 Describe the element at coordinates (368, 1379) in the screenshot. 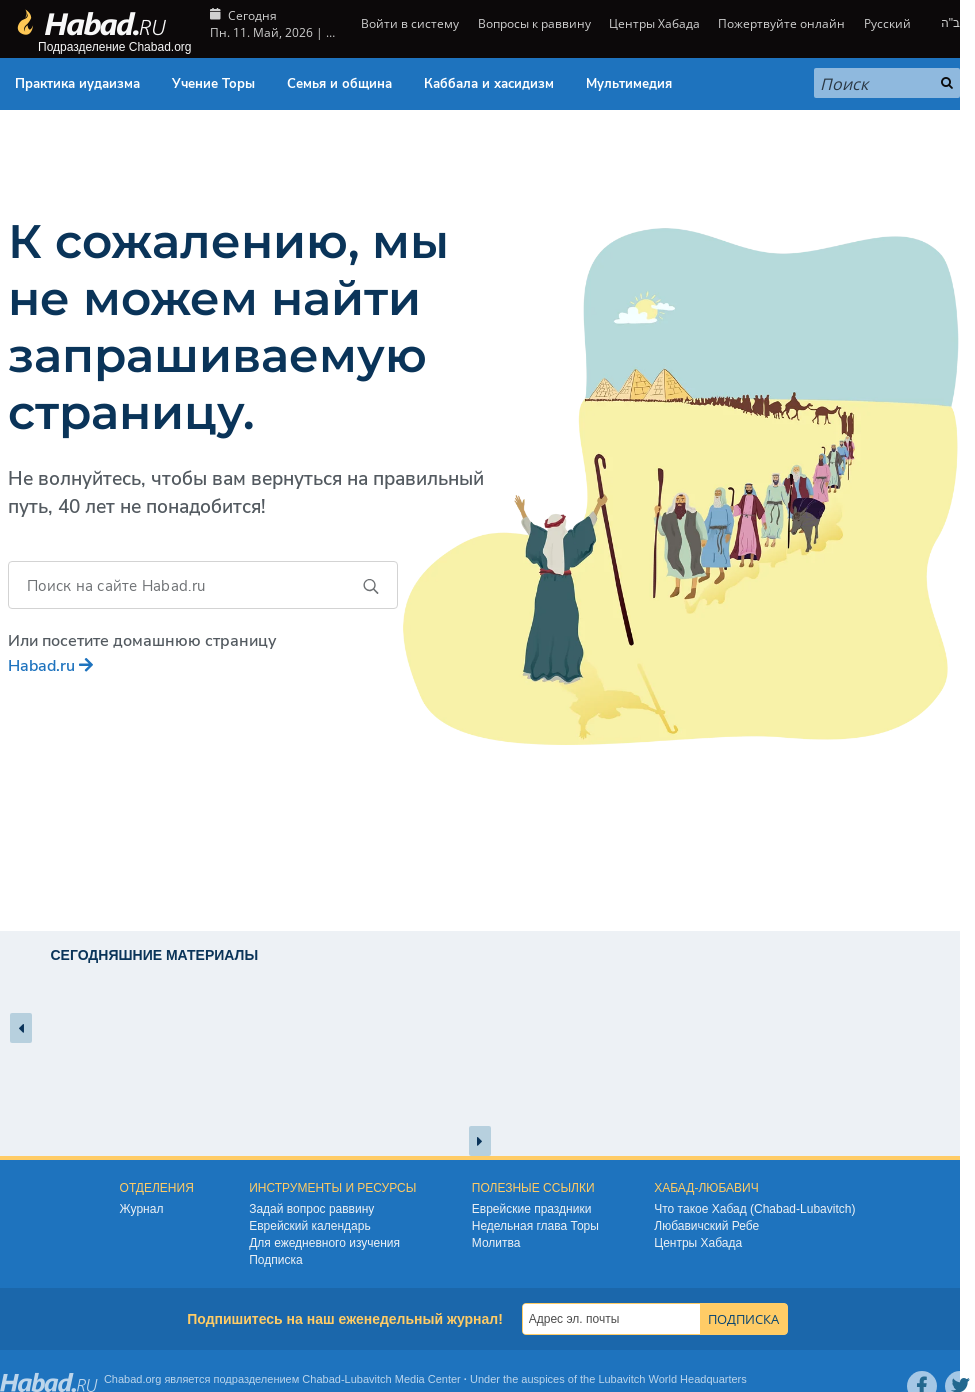

I see `Lubavitch` at that location.